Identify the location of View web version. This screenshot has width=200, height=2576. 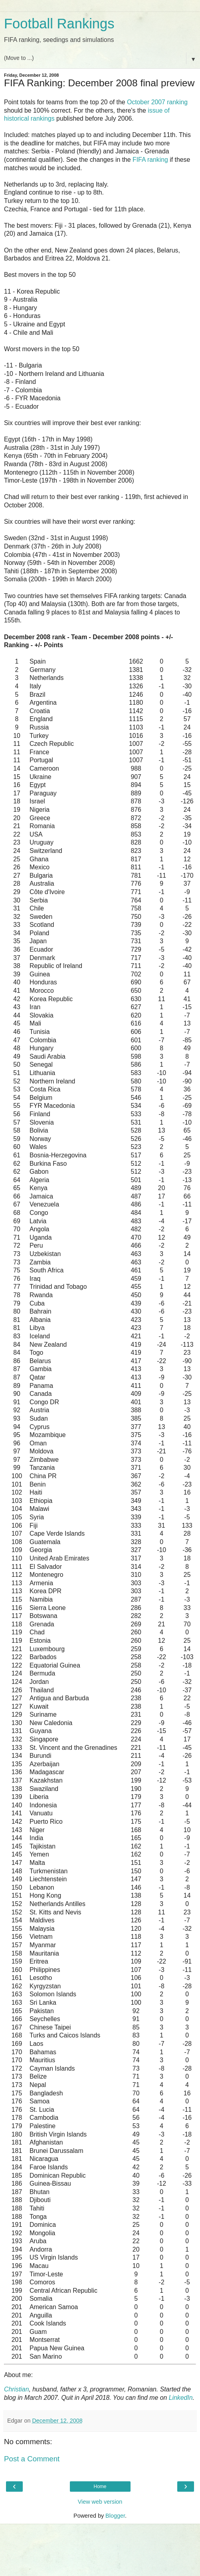
(100, 2501).